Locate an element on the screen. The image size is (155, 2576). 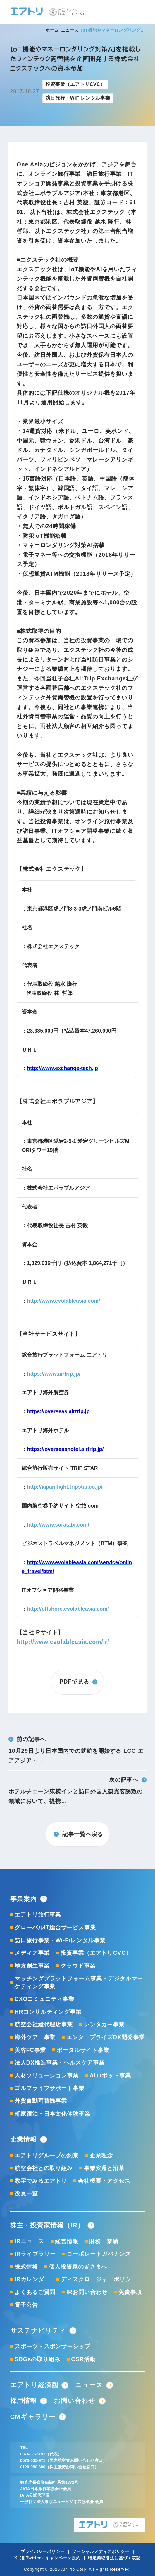
エンタープライズDX開発事業 is located at coordinates (105, 2037).